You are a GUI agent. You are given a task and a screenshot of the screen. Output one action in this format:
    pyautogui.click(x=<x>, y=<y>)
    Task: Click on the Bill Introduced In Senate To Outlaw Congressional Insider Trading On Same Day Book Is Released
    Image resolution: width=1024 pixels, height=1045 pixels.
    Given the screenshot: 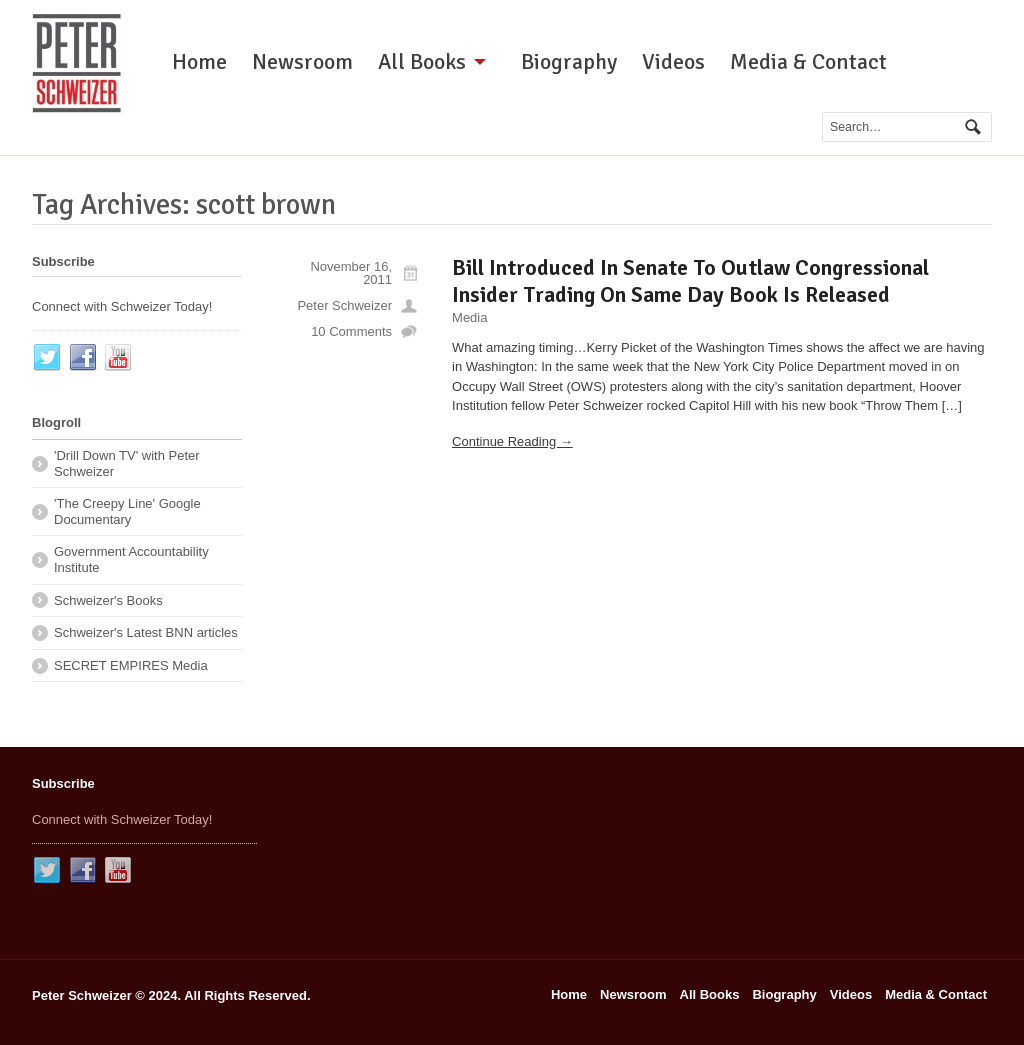 What is the action you would take?
    pyautogui.click(x=690, y=280)
    